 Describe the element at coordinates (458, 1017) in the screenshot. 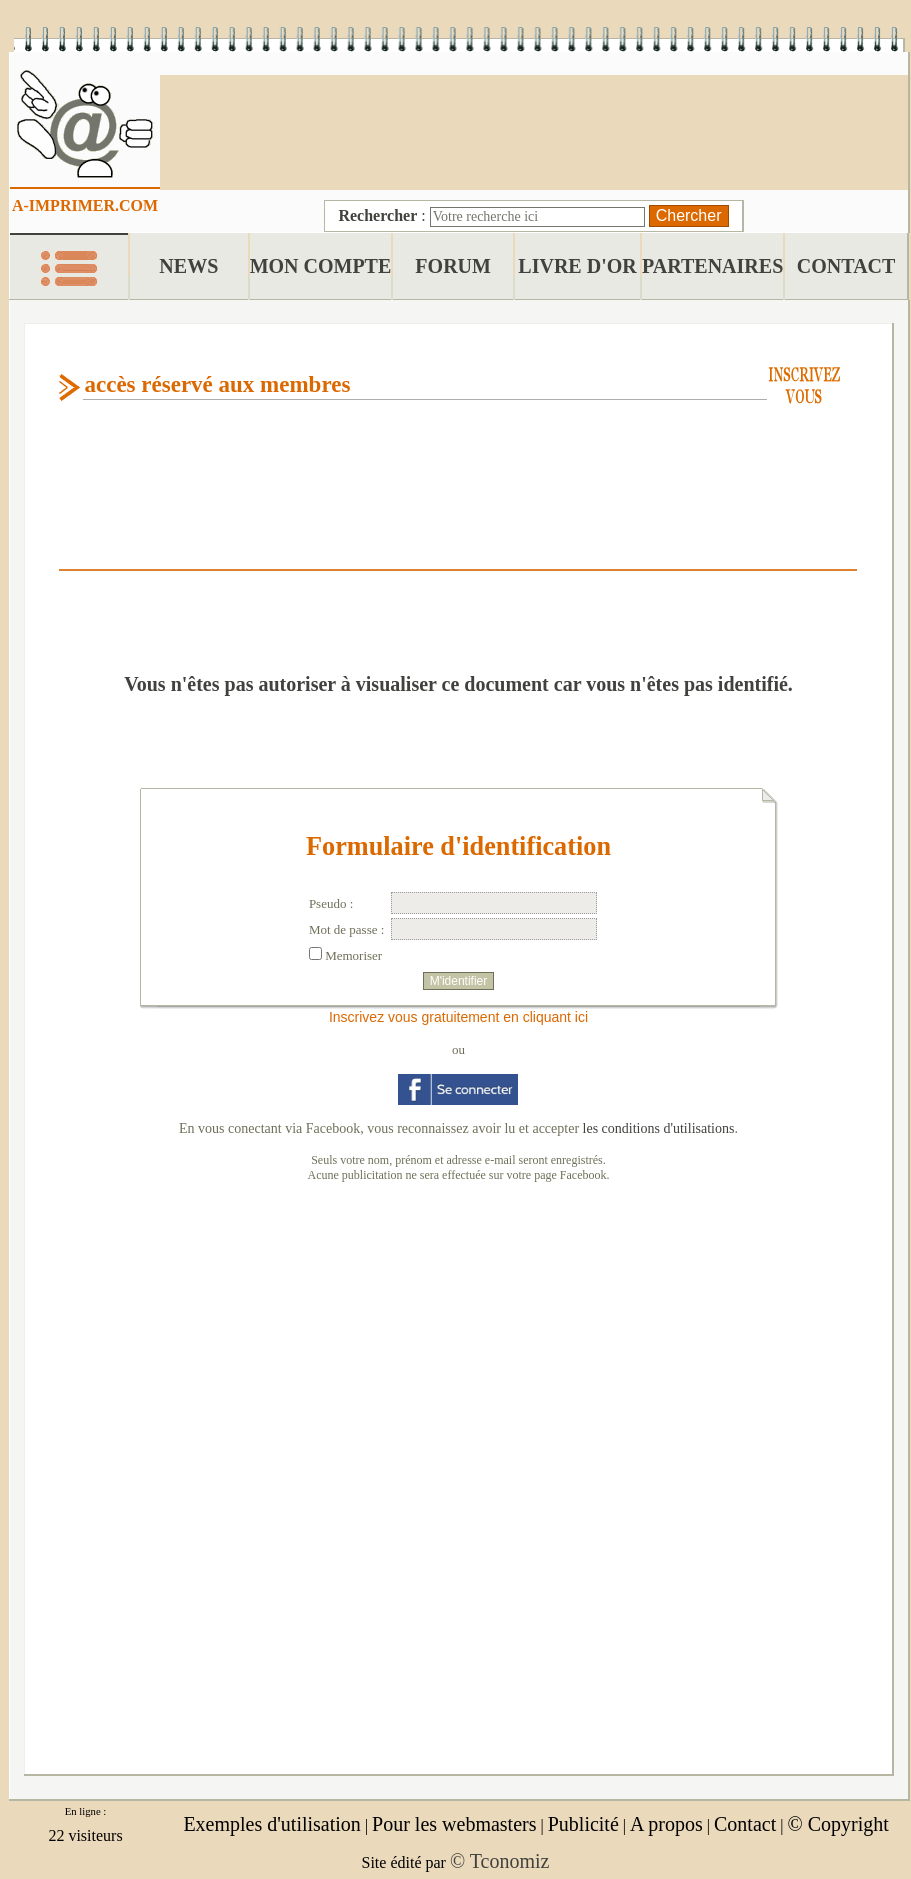

I see `Inscrivez vous gratuitement en cliquant ici` at that location.